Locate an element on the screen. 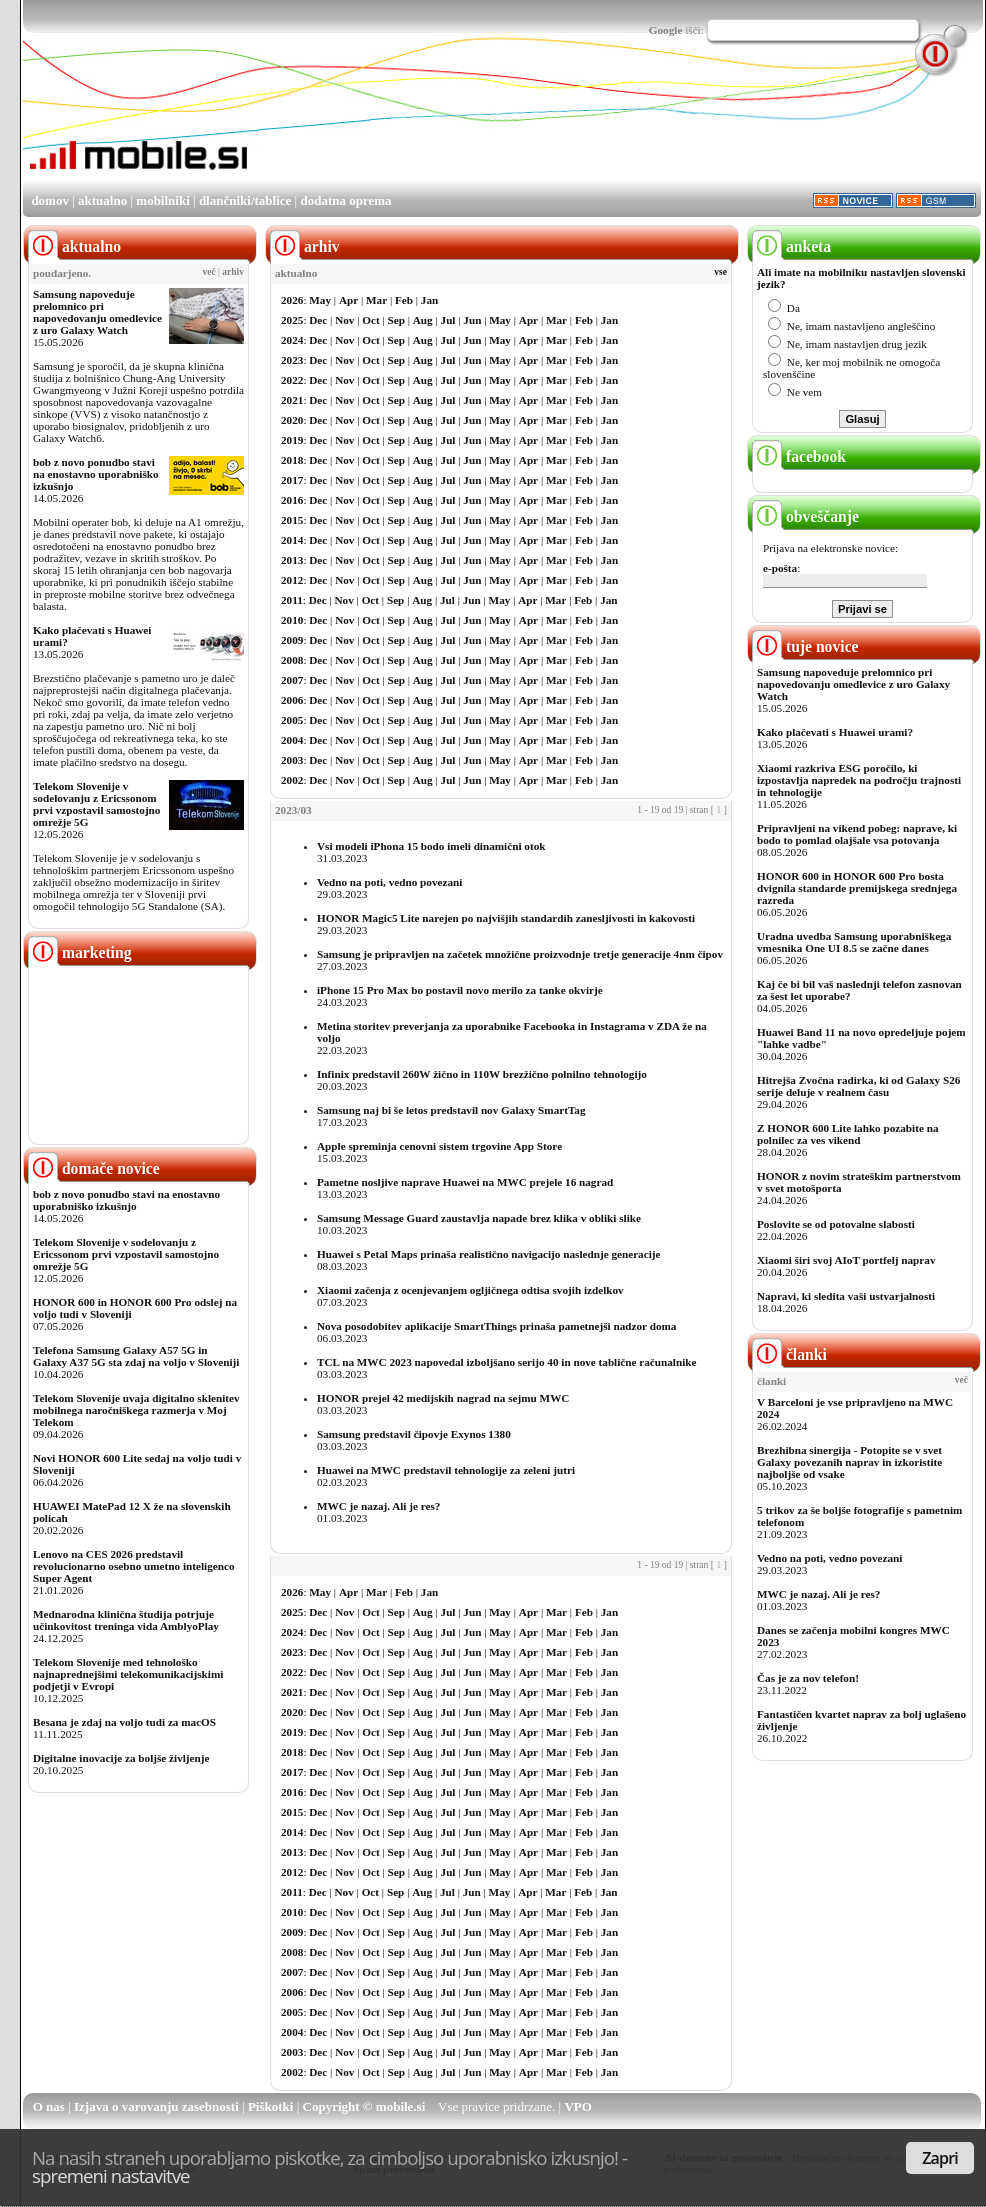 The width and height of the screenshot is (986, 2207). 2015 is located at coordinates (292, 520).